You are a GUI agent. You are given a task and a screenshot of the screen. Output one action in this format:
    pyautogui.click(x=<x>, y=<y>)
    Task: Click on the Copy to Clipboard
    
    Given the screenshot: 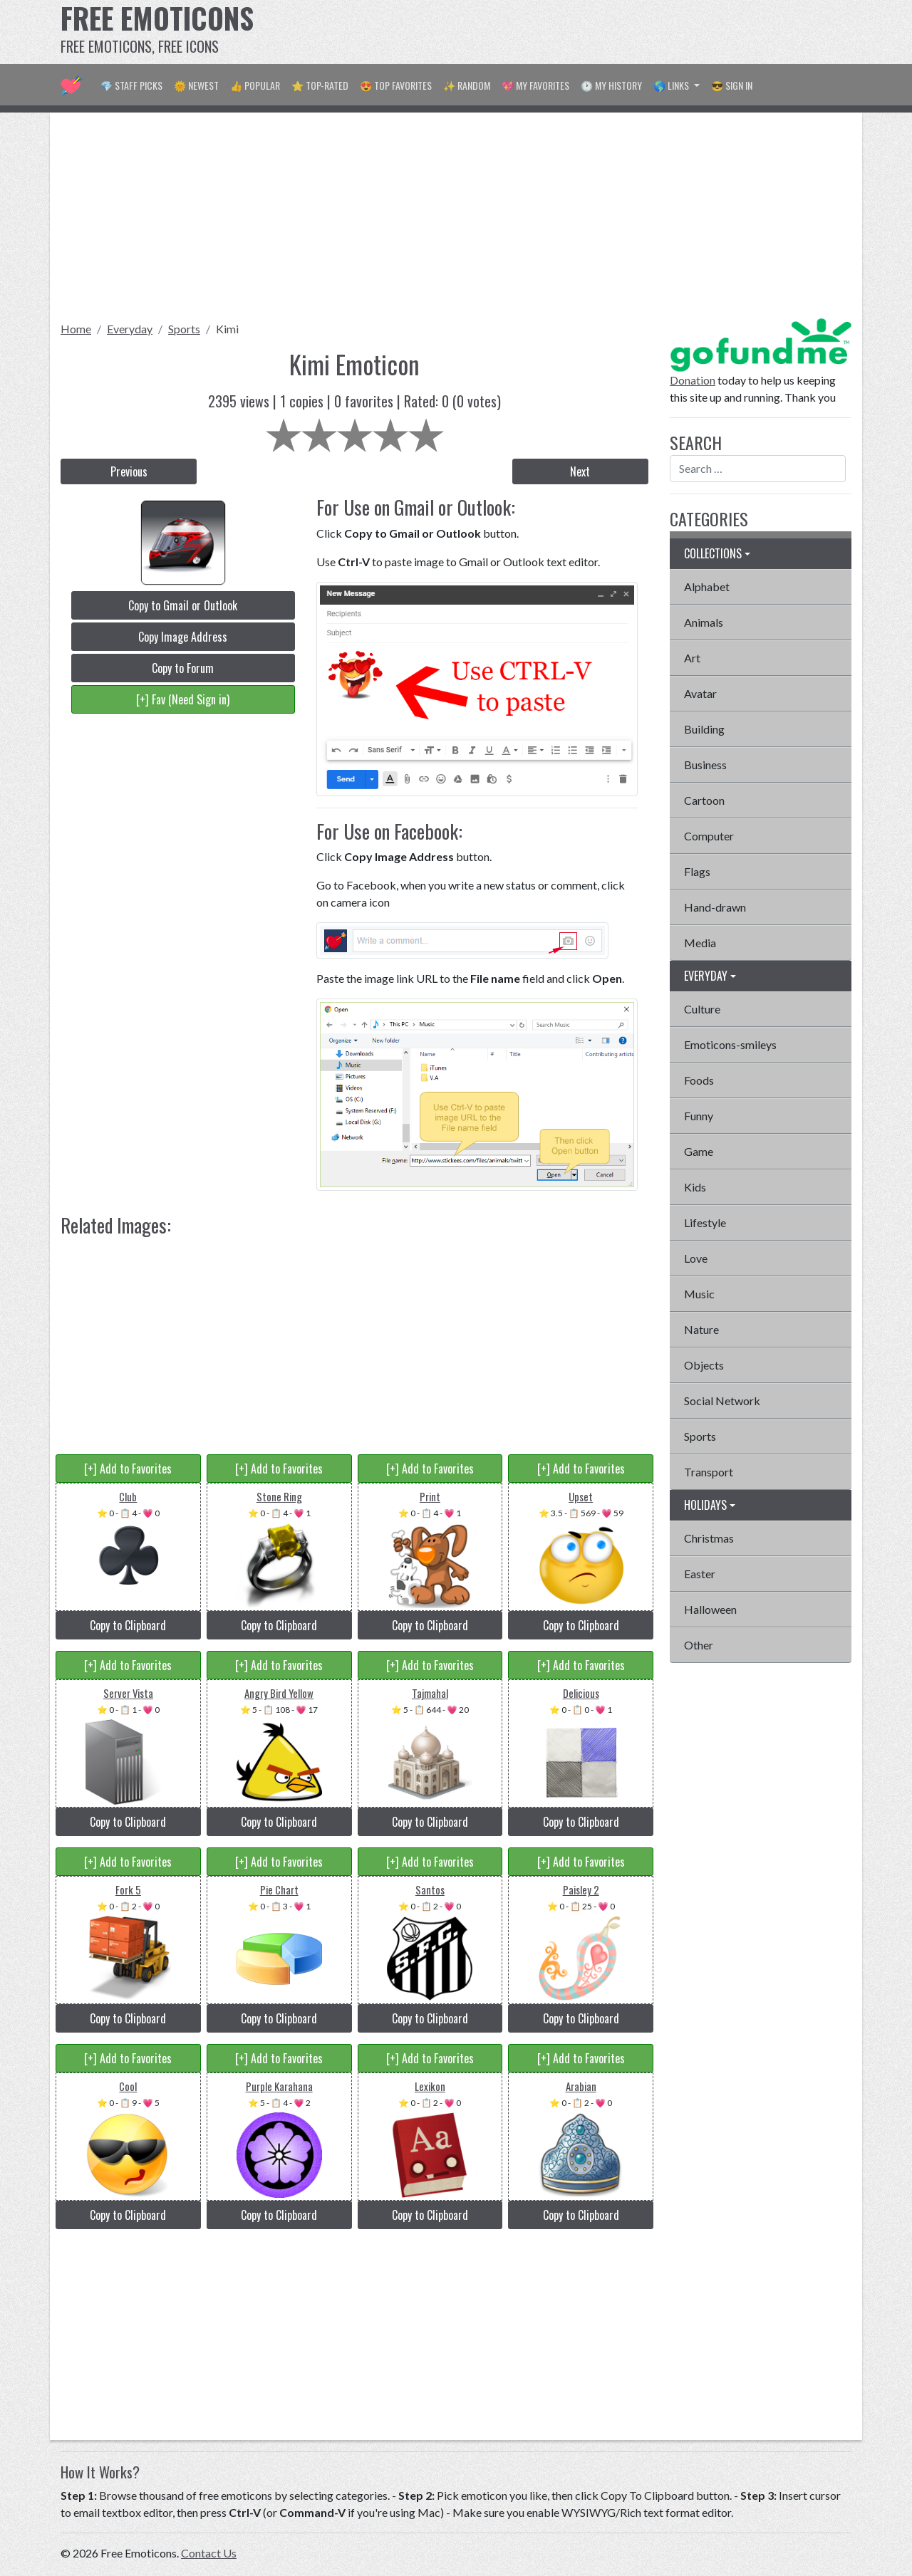 What is the action you would take?
    pyautogui.click(x=128, y=1625)
    